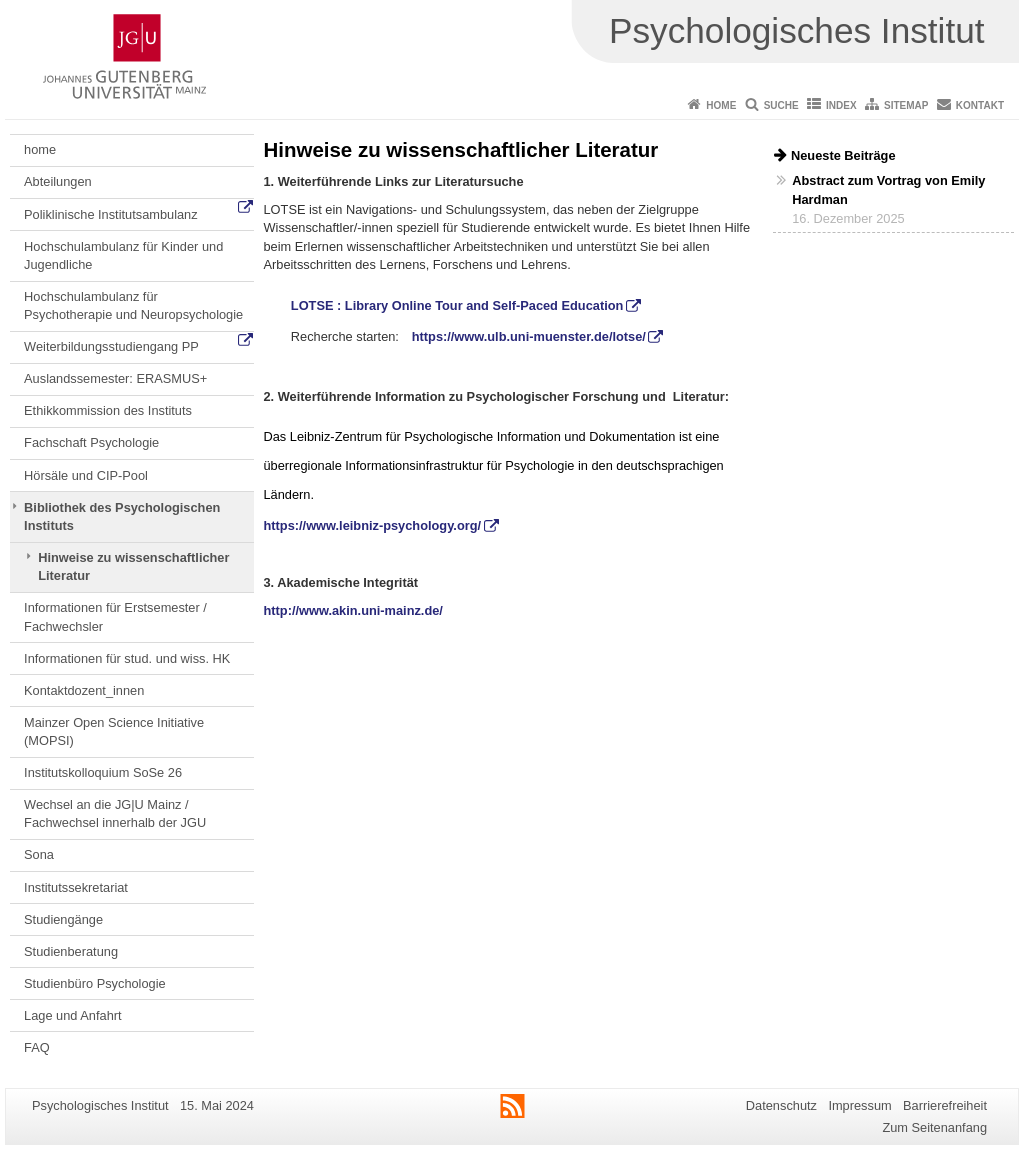 This screenshot has height=1169, width=1024. What do you see at coordinates (103, 772) in the screenshot?
I see `Institutskolloquium SoSe 26` at bounding box center [103, 772].